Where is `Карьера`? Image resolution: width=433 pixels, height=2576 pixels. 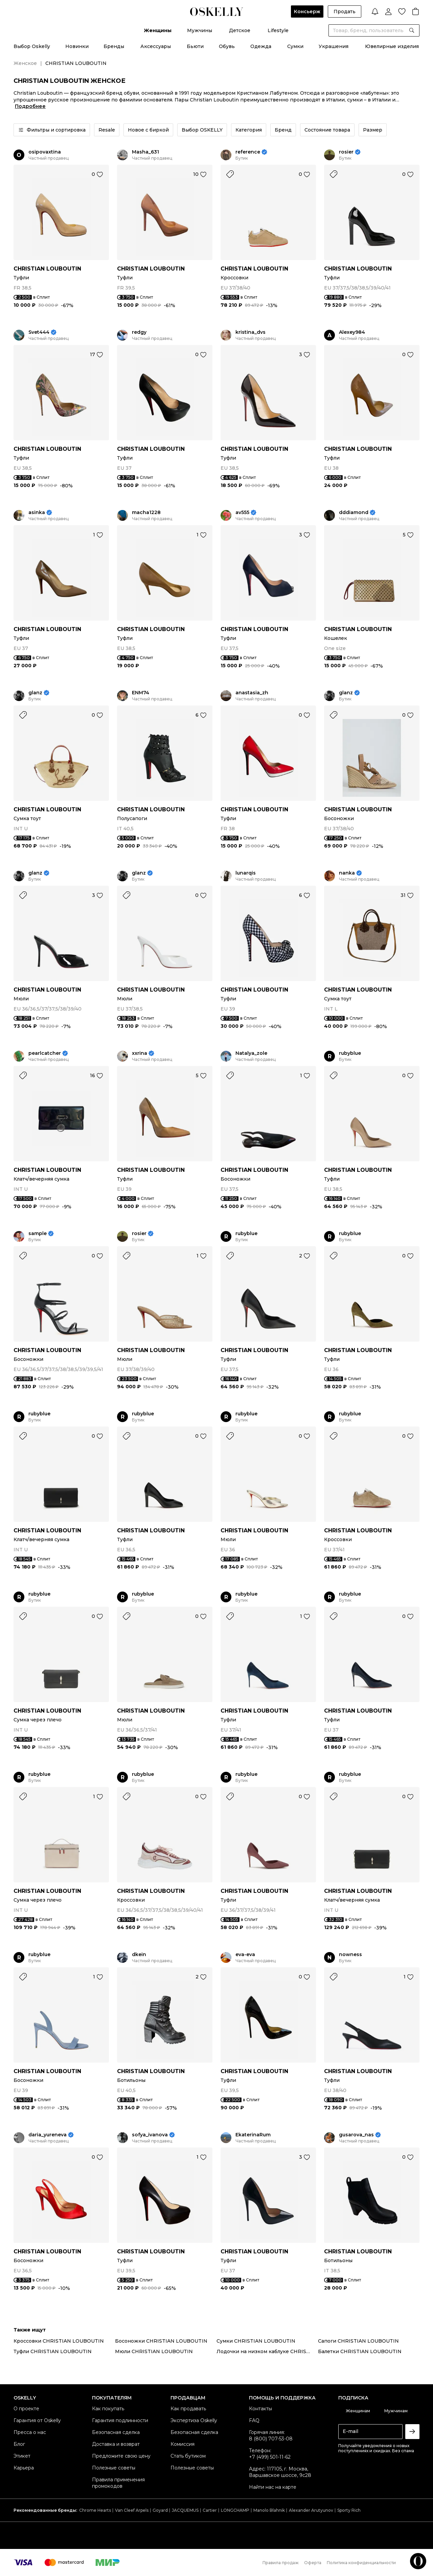 Карьера is located at coordinates (24, 2468).